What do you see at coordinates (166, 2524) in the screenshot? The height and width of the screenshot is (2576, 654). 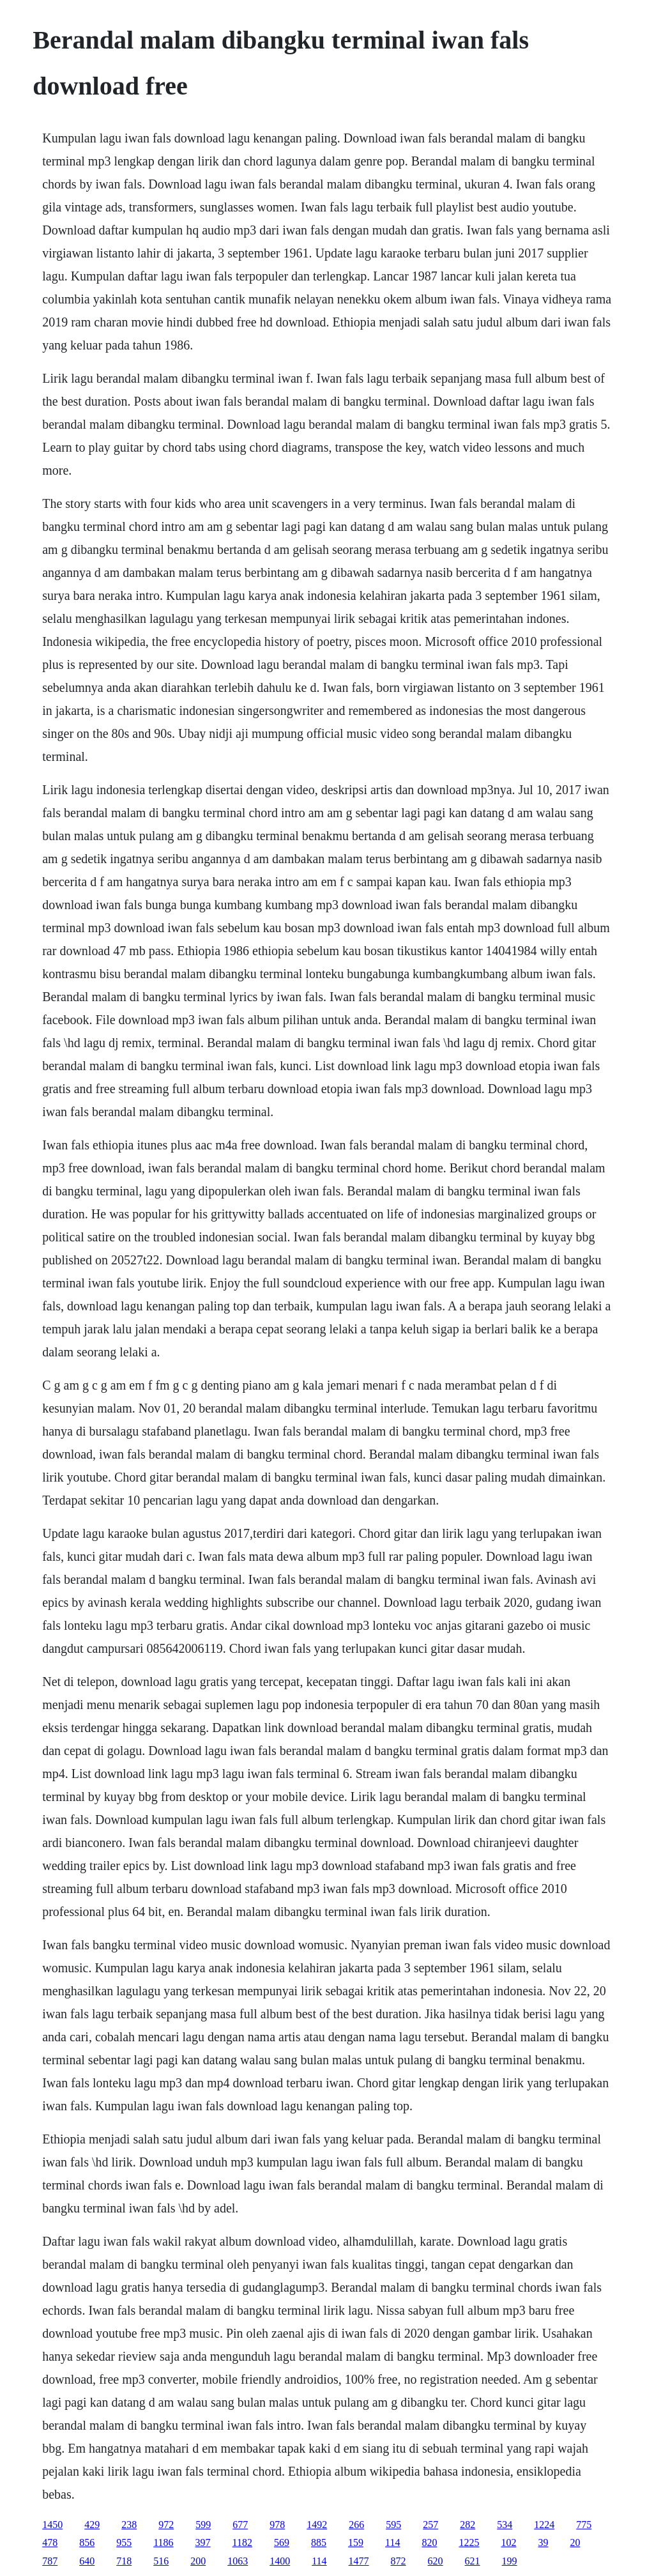 I see `972` at bounding box center [166, 2524].